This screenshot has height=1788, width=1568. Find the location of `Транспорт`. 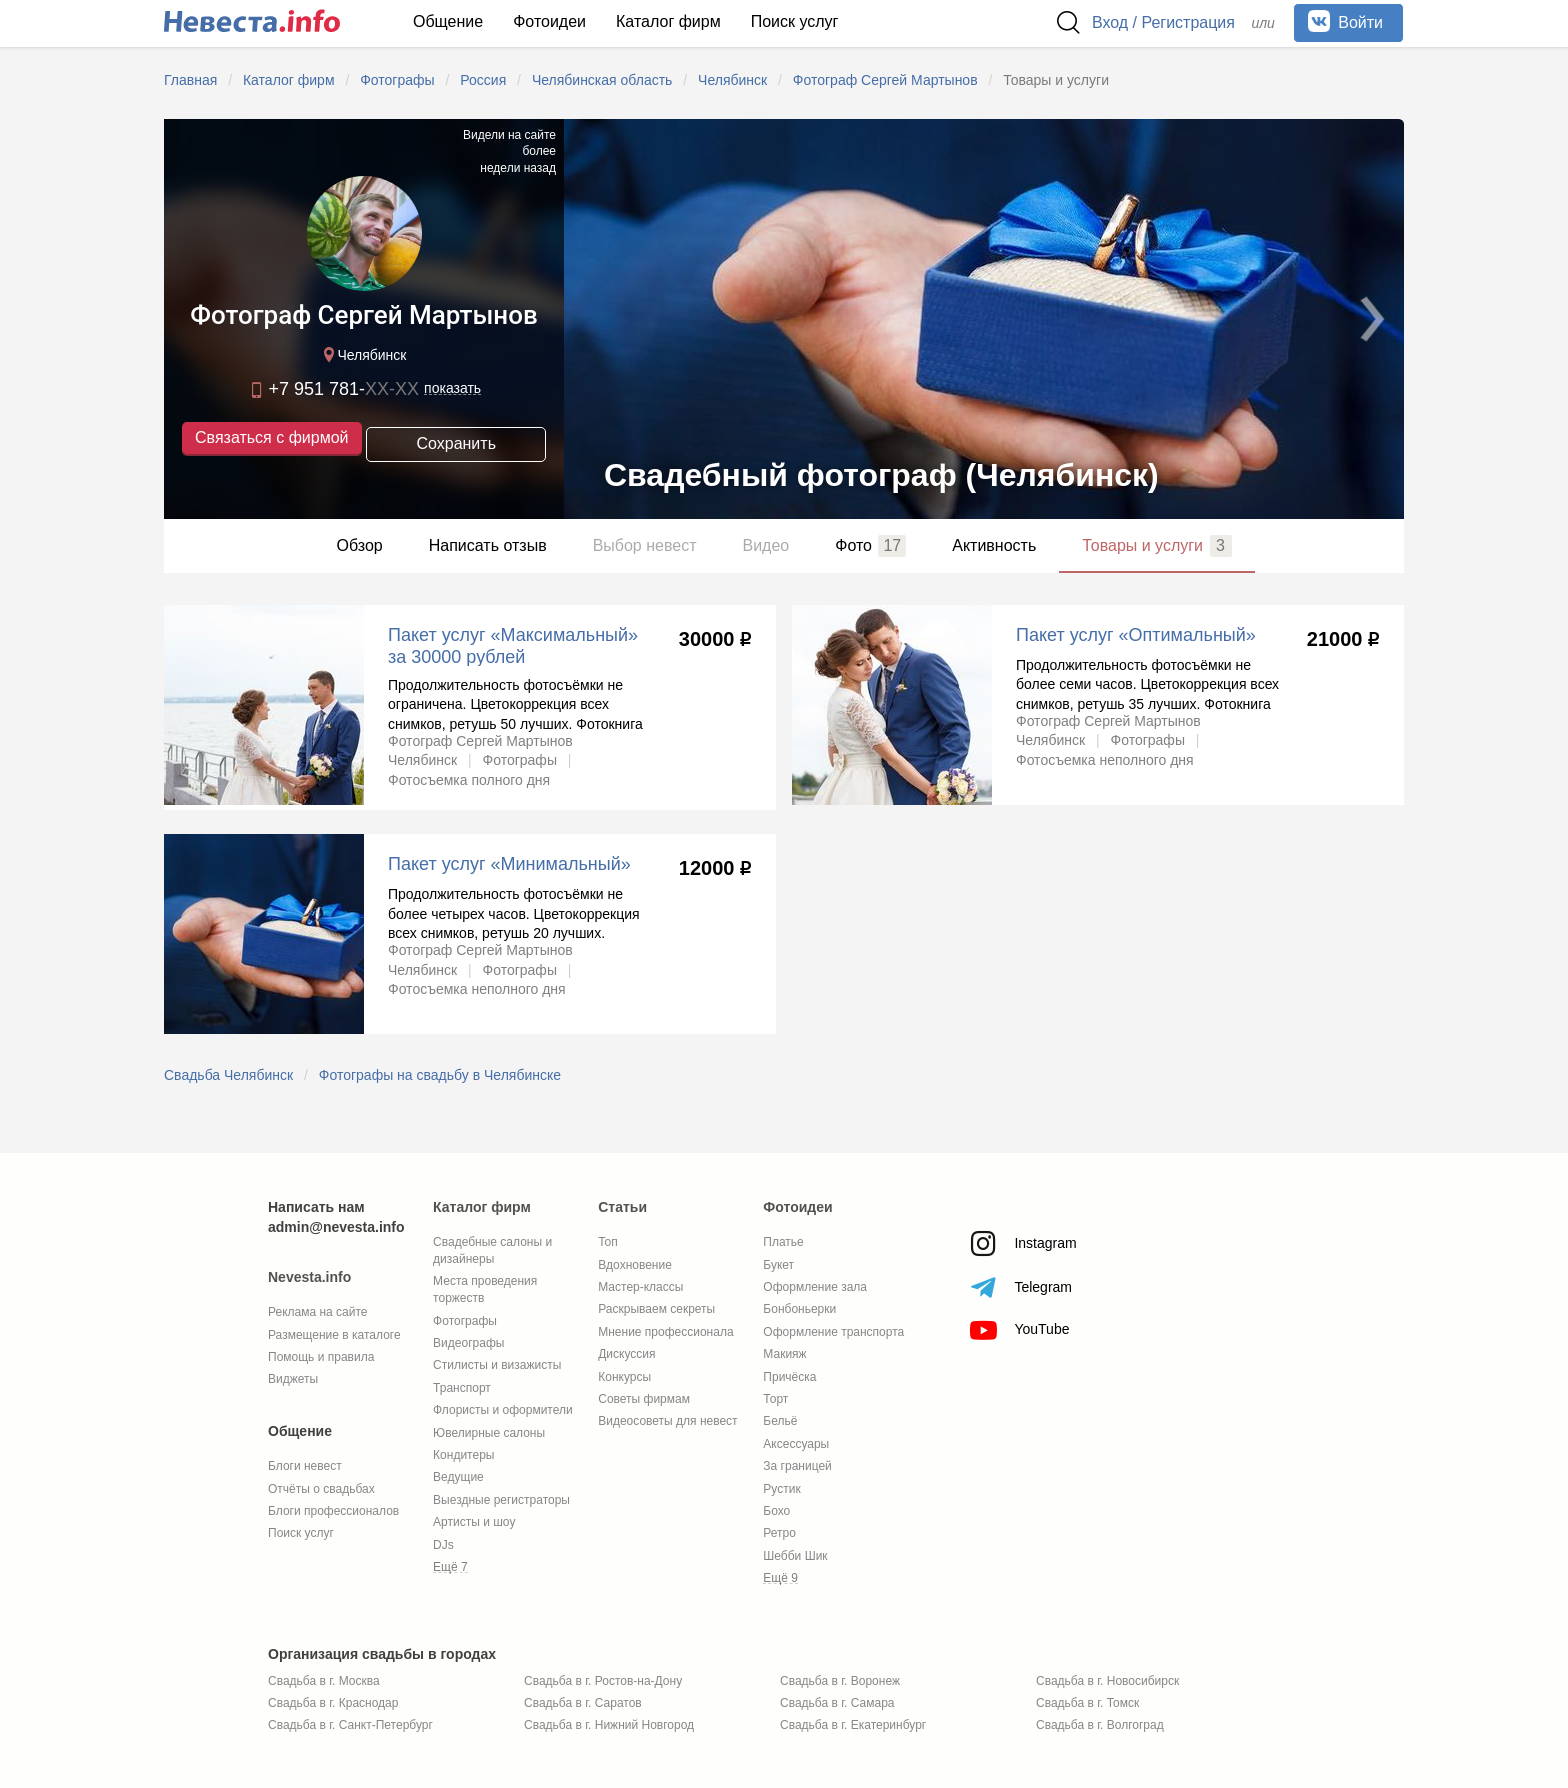

Транспорт is located at coordinates (462, 1388).